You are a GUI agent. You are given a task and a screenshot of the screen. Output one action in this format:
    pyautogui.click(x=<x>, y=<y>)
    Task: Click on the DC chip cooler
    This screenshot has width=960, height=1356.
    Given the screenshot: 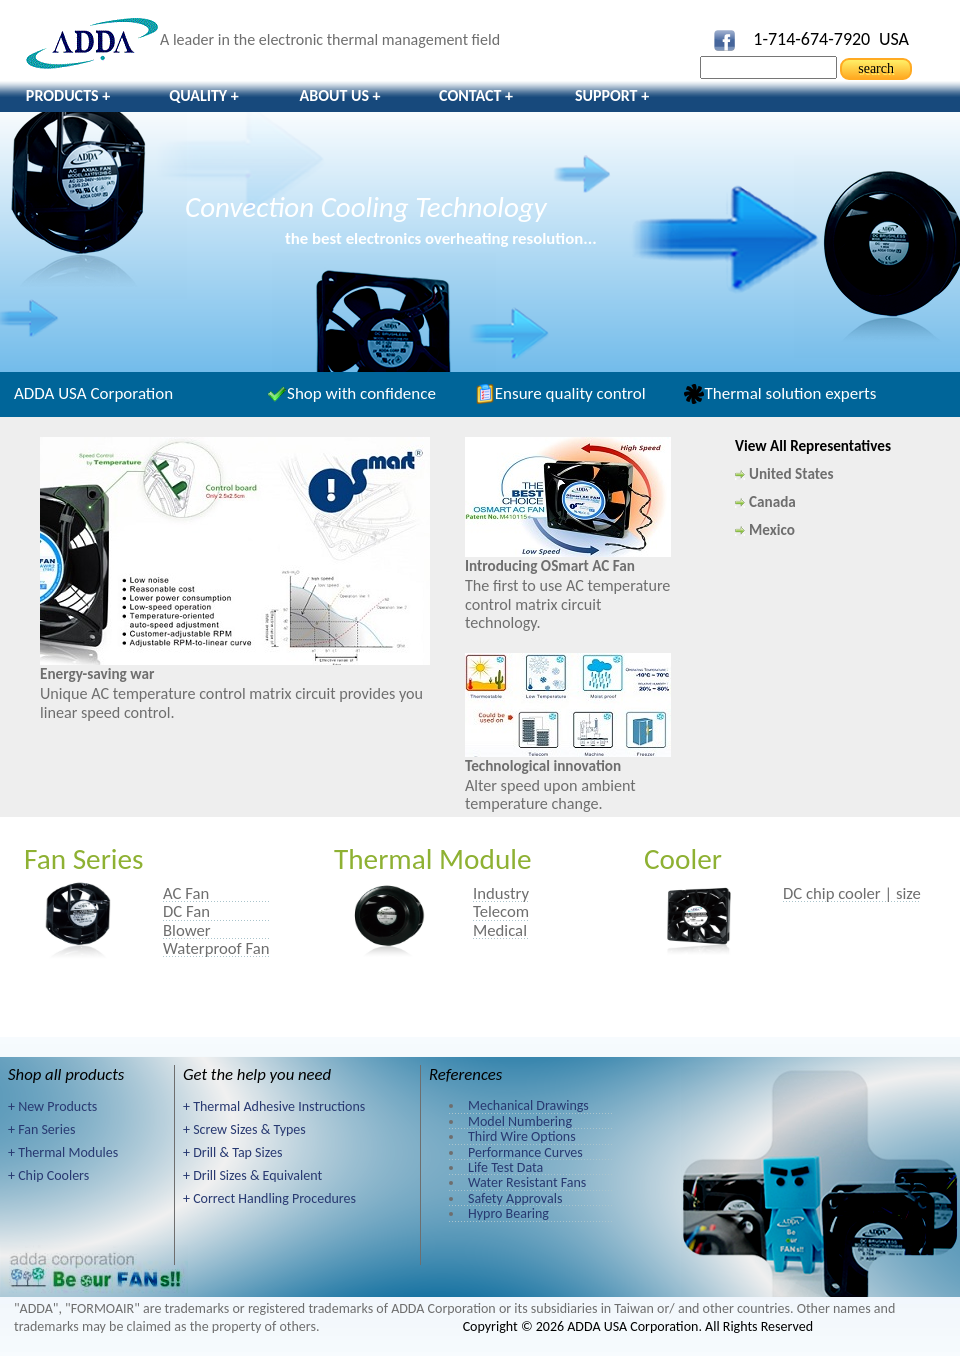 What is the action you would take?
    pyautogui.click(x=832, y=893)
    